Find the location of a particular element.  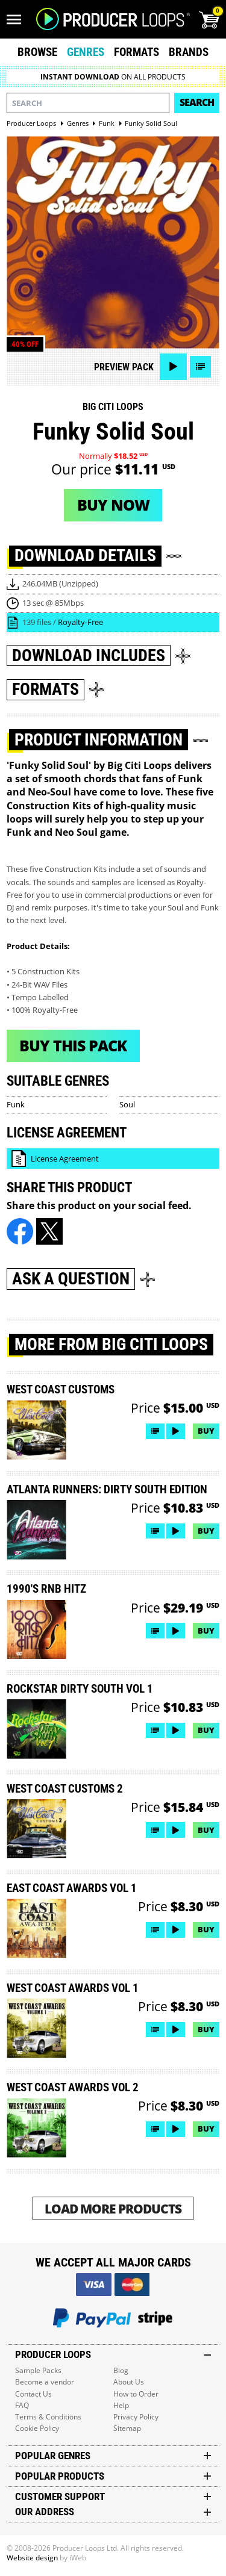

Soul is located at coordinates (127, 1104).